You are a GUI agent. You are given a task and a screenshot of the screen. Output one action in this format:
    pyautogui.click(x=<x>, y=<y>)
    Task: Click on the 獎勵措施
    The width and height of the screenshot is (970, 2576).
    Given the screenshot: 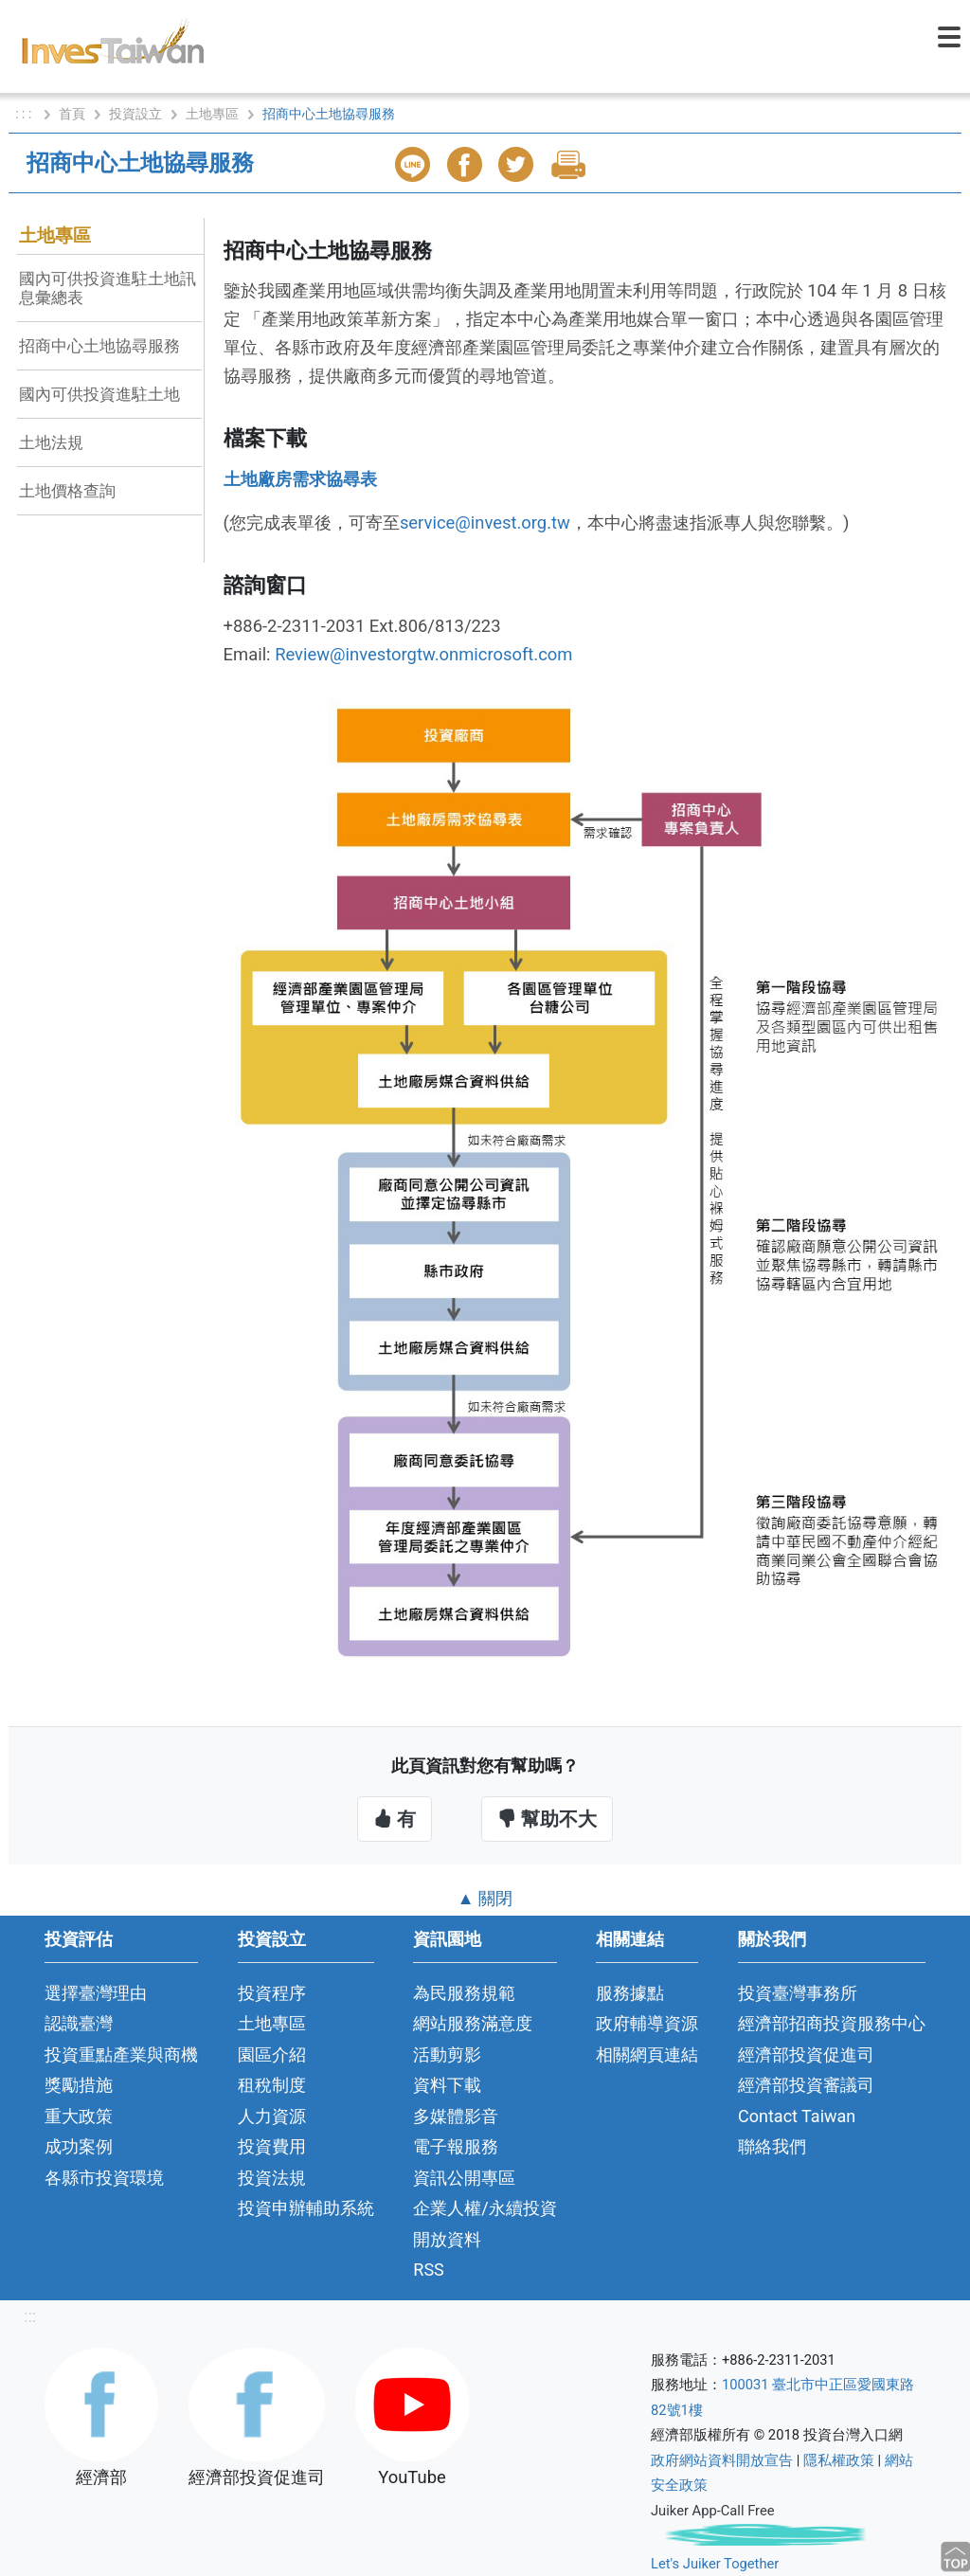 What is the action you would take?
    pyautogui.click(x=79, y=2085)
    